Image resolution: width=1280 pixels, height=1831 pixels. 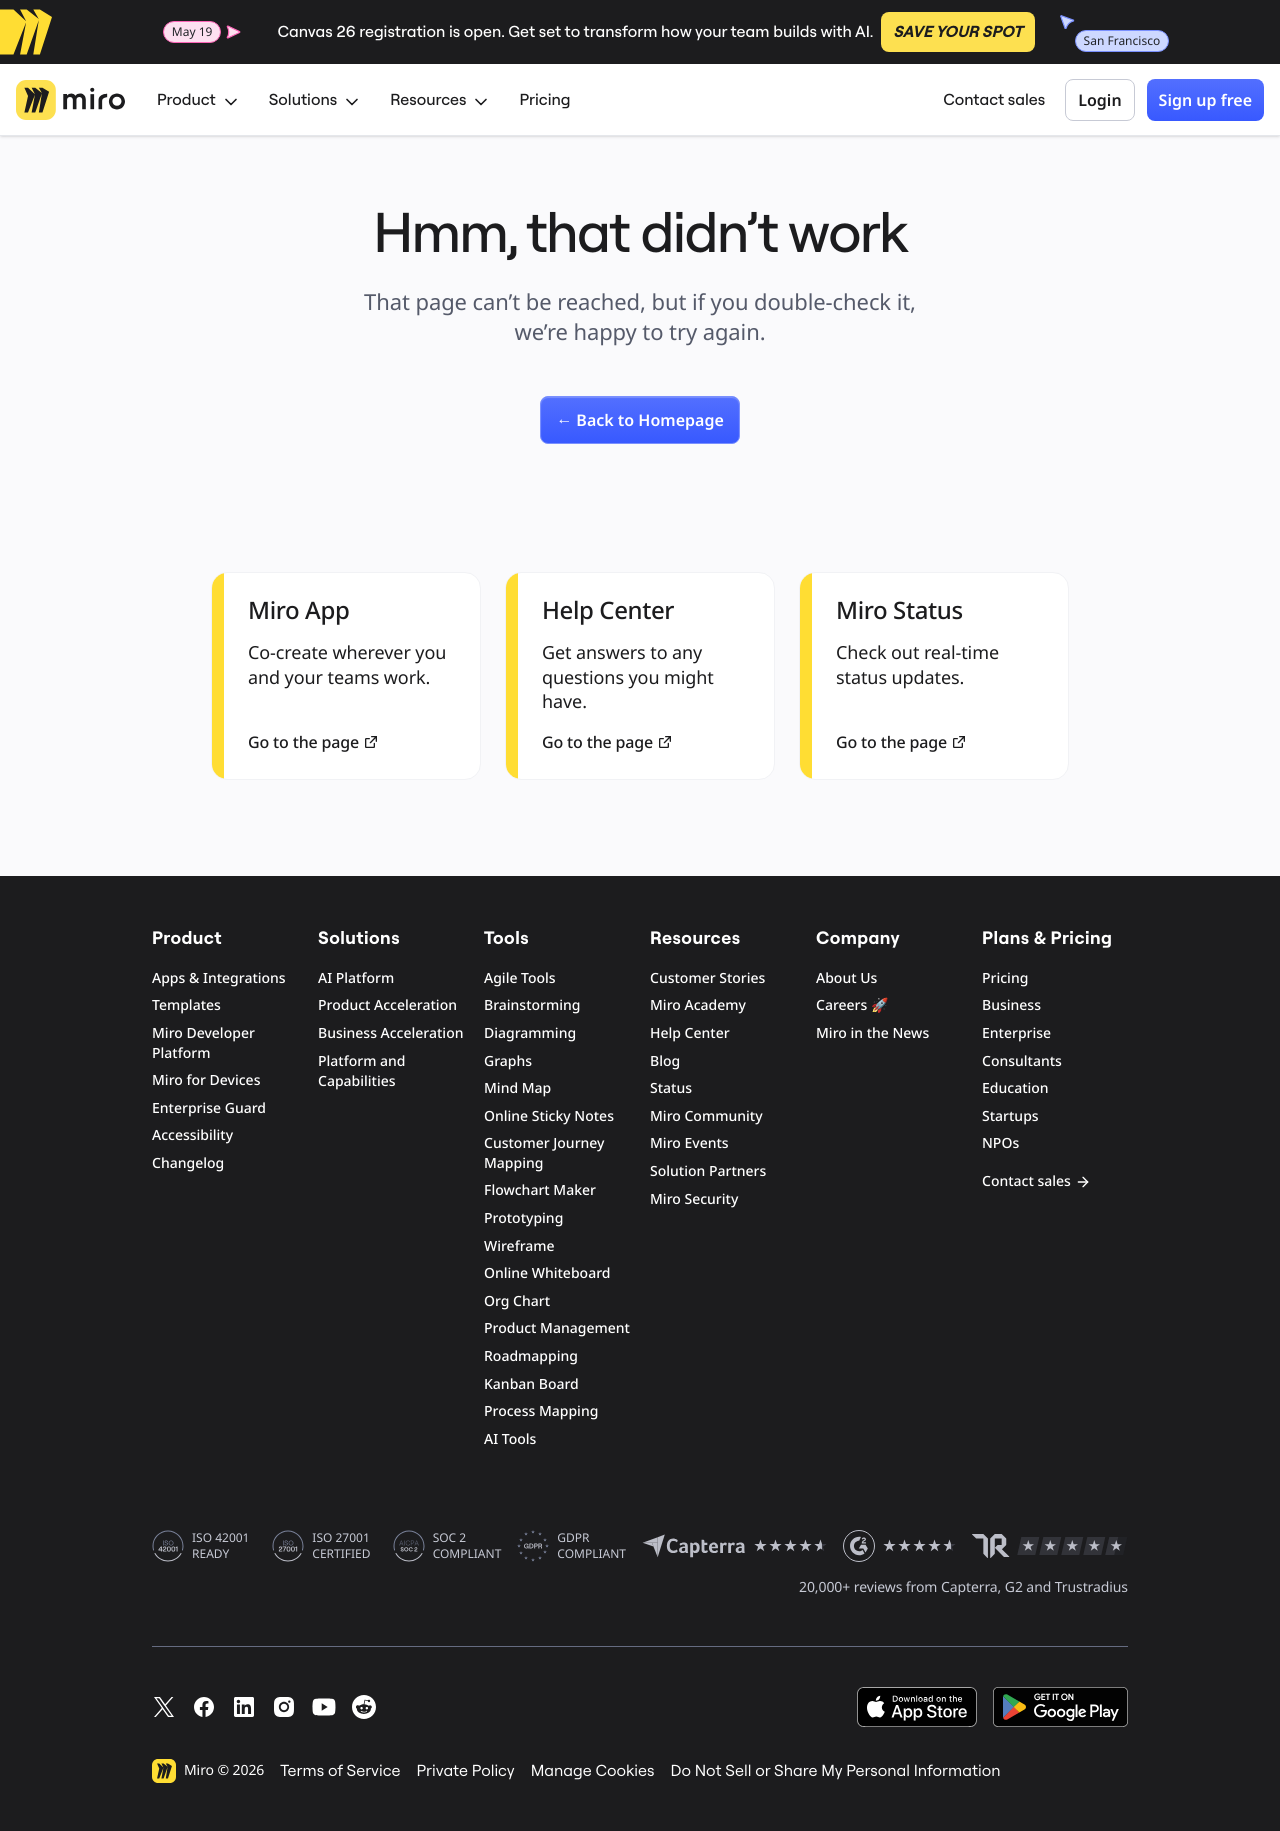 What do you see at coordinates (508, 1061) in the screenshot?
I see `Graphs` at bounding box center [508, 1061].